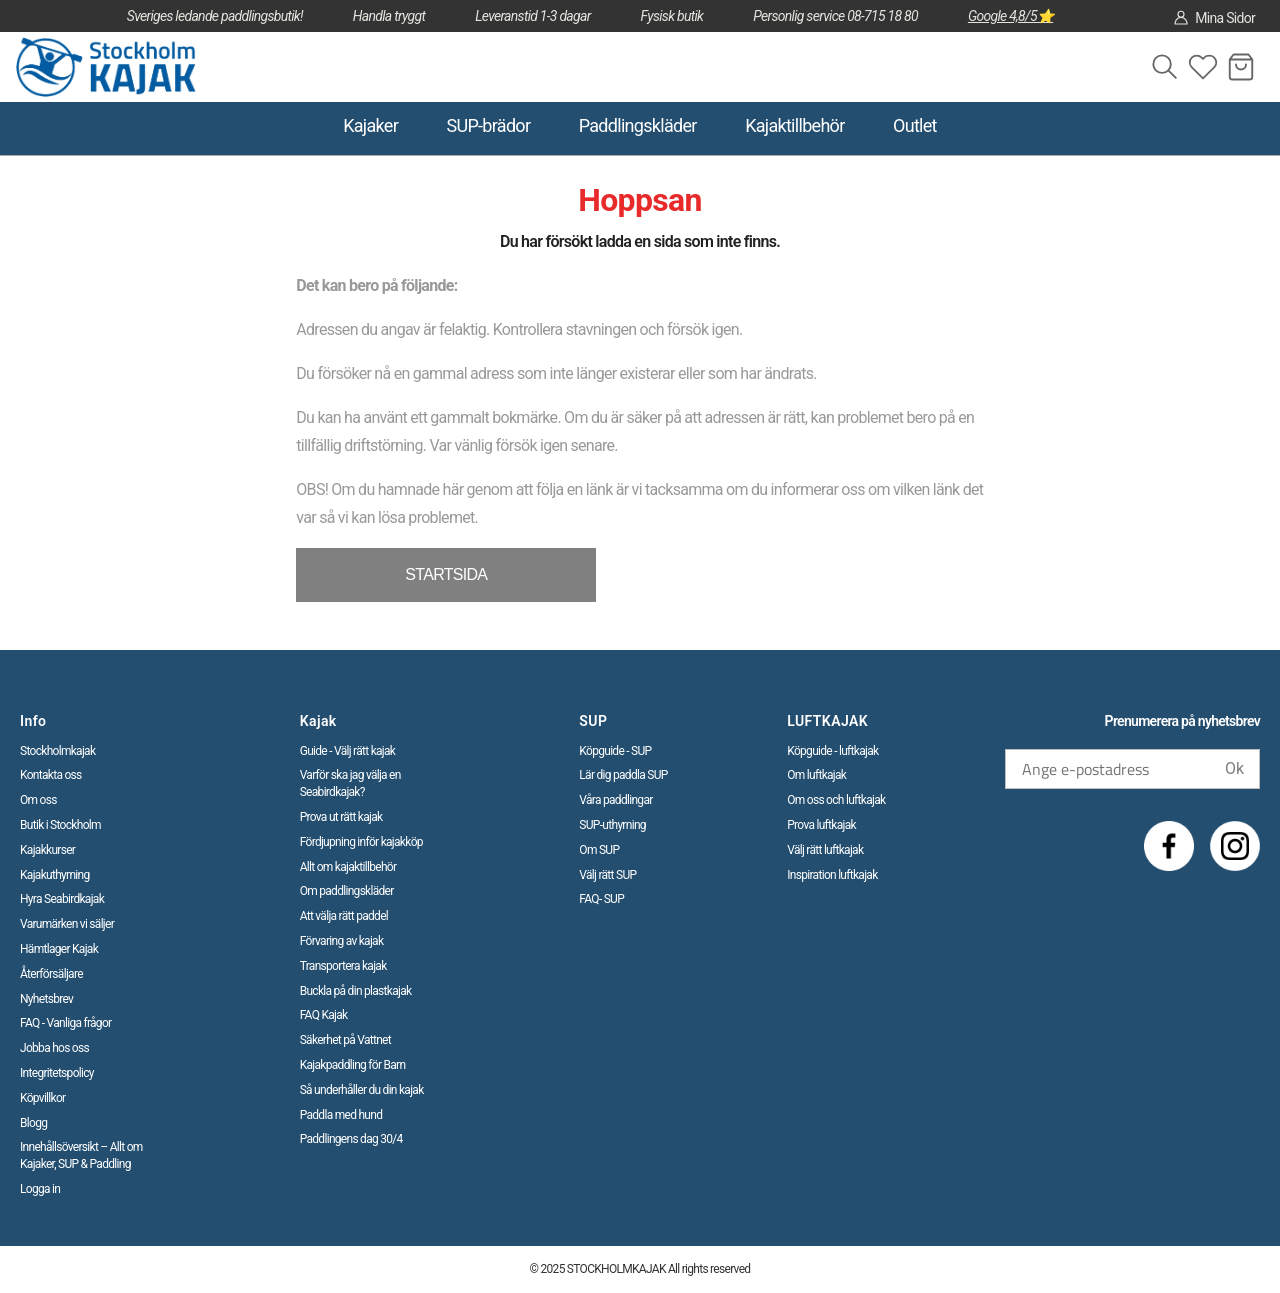  I want to click on Att välja rätt paddel, so click(344, 916).